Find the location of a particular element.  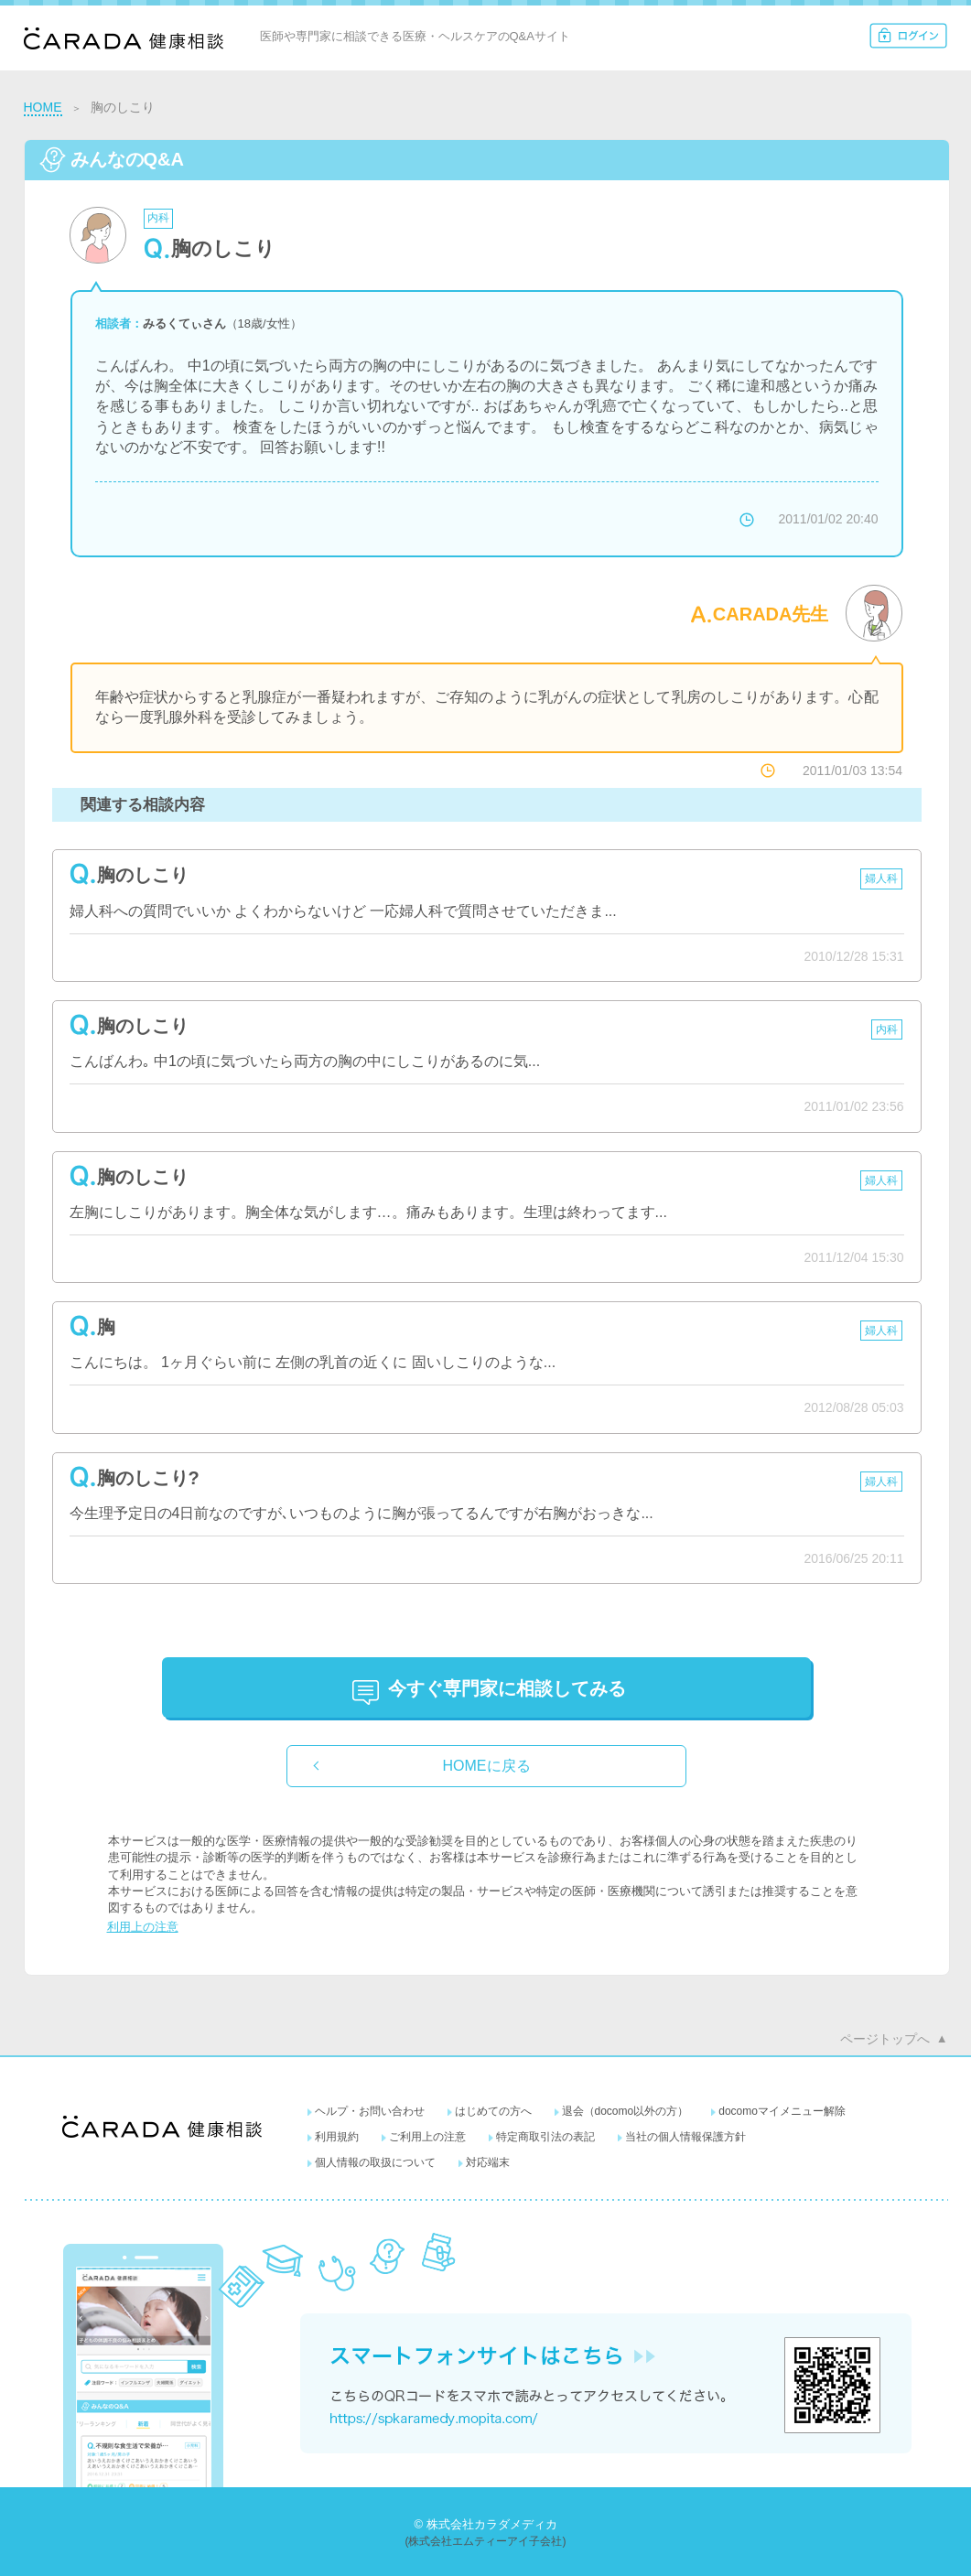

ご利用上の注意 is located at coordinates (427, 2136).